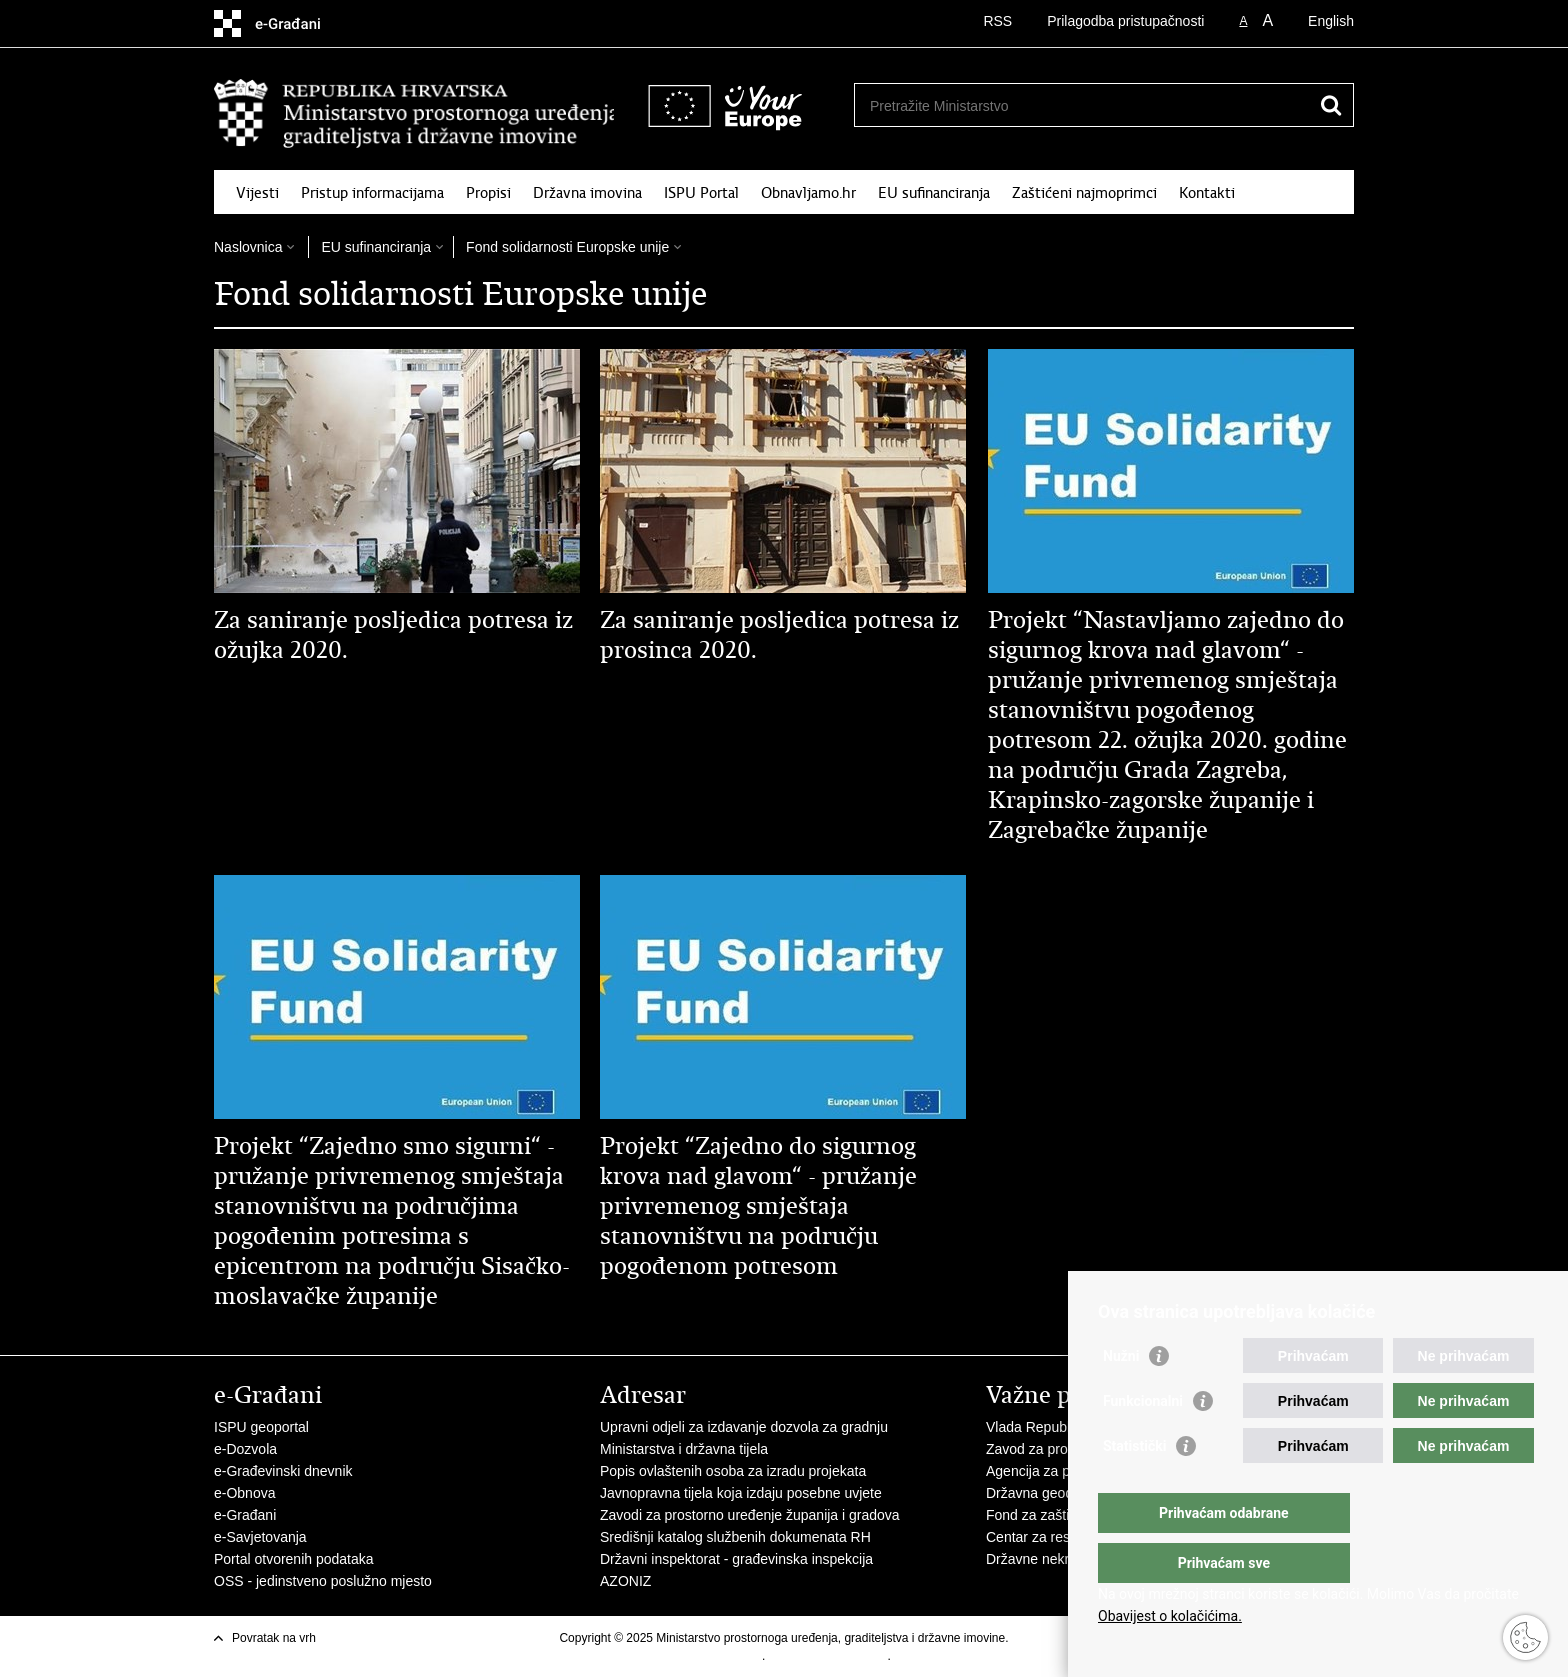  Describe the element at coordinates (1170, 1616) in the screenshot. I see `Obavijest o kolačićima.` at that location.